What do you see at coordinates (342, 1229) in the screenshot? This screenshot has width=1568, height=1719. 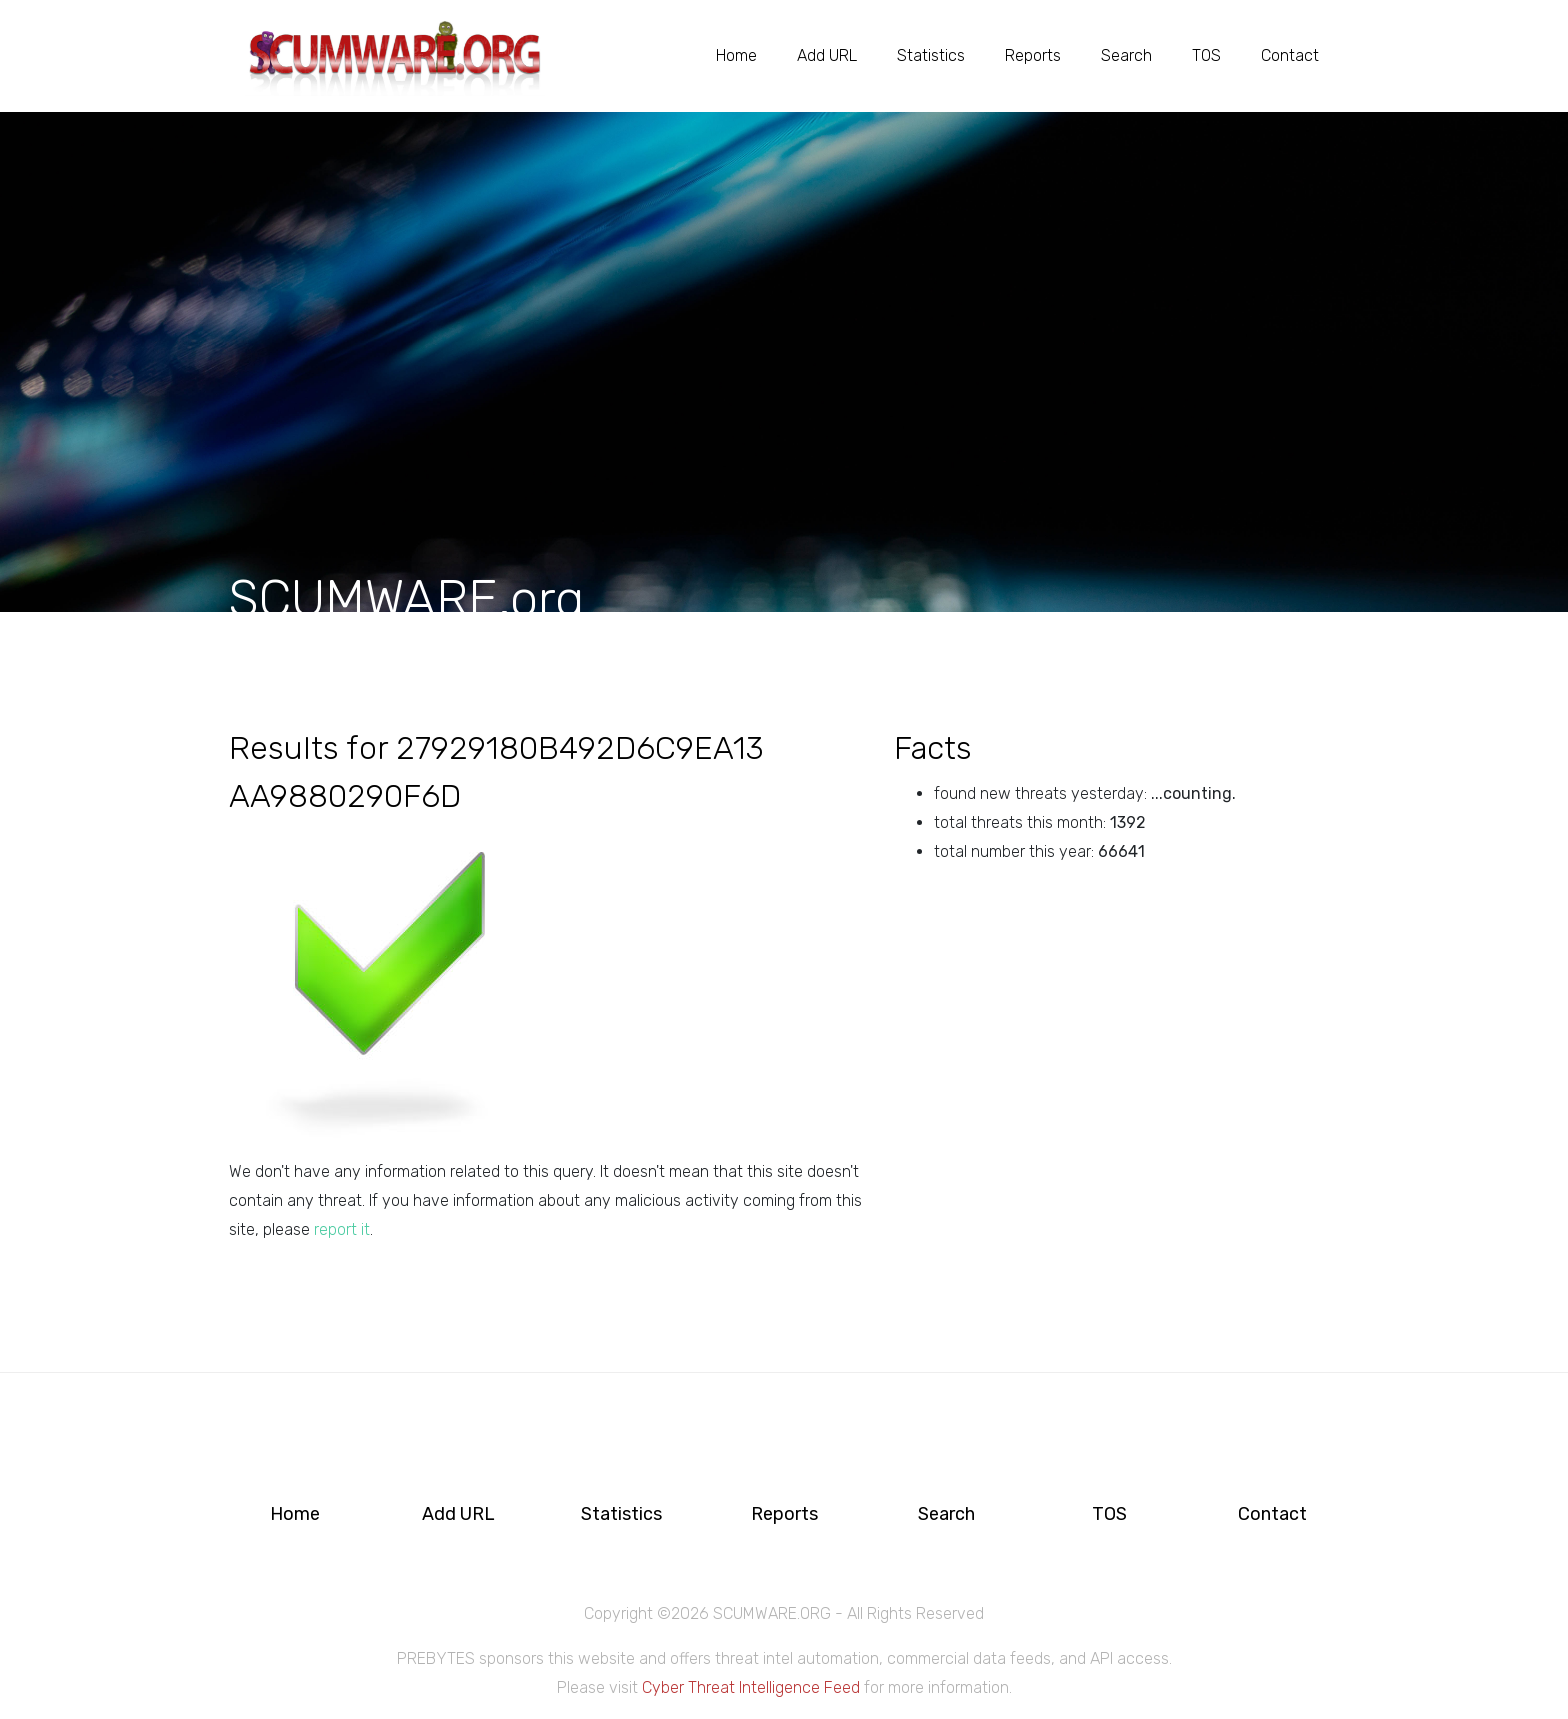 I see `report it` at bounding box center [342, 1229].